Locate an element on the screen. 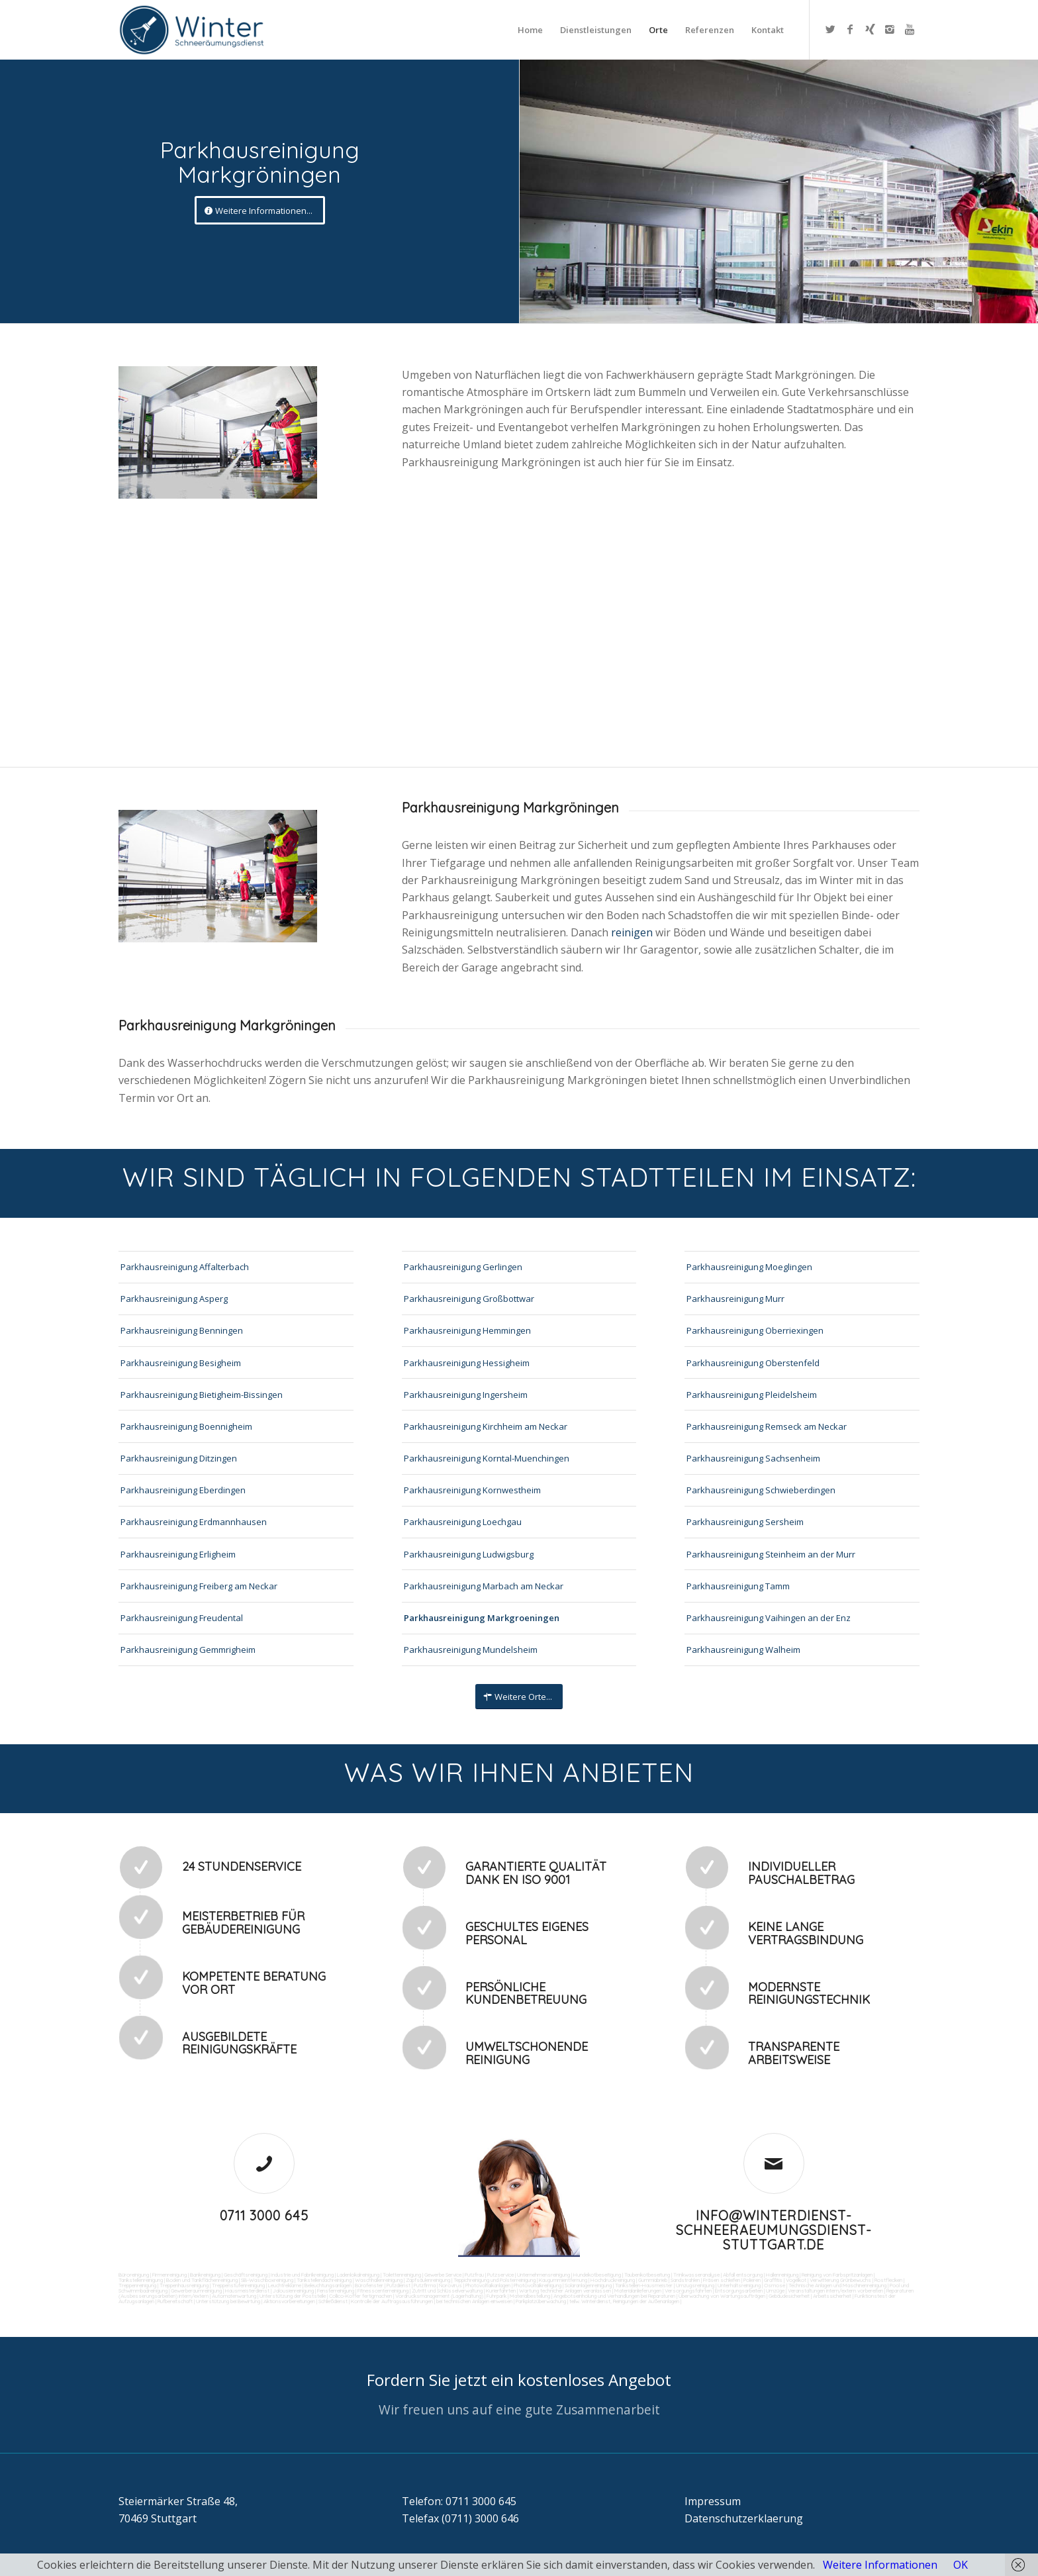 This screenshot has width=1038, height=2576. Bankreinigung is located at coordinates (205, 2274).